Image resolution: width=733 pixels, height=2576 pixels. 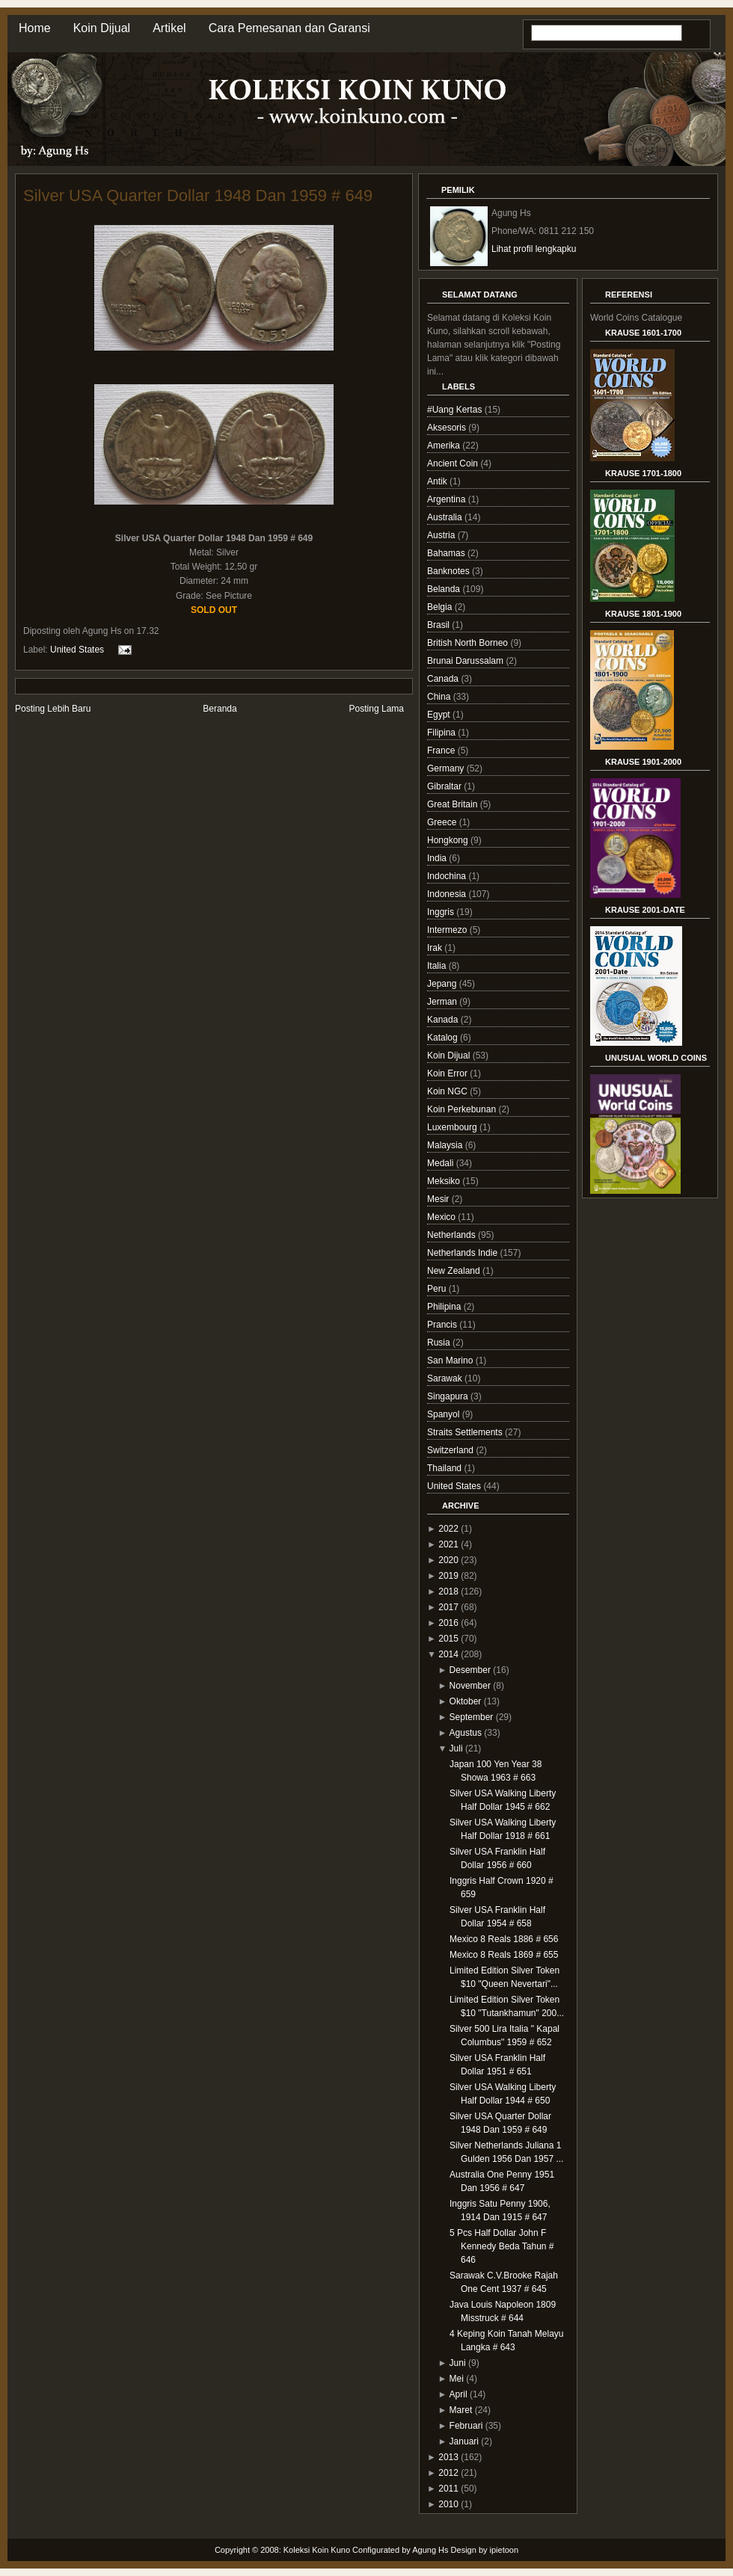 I want to click on Amerika, so click(x=444, y=445).